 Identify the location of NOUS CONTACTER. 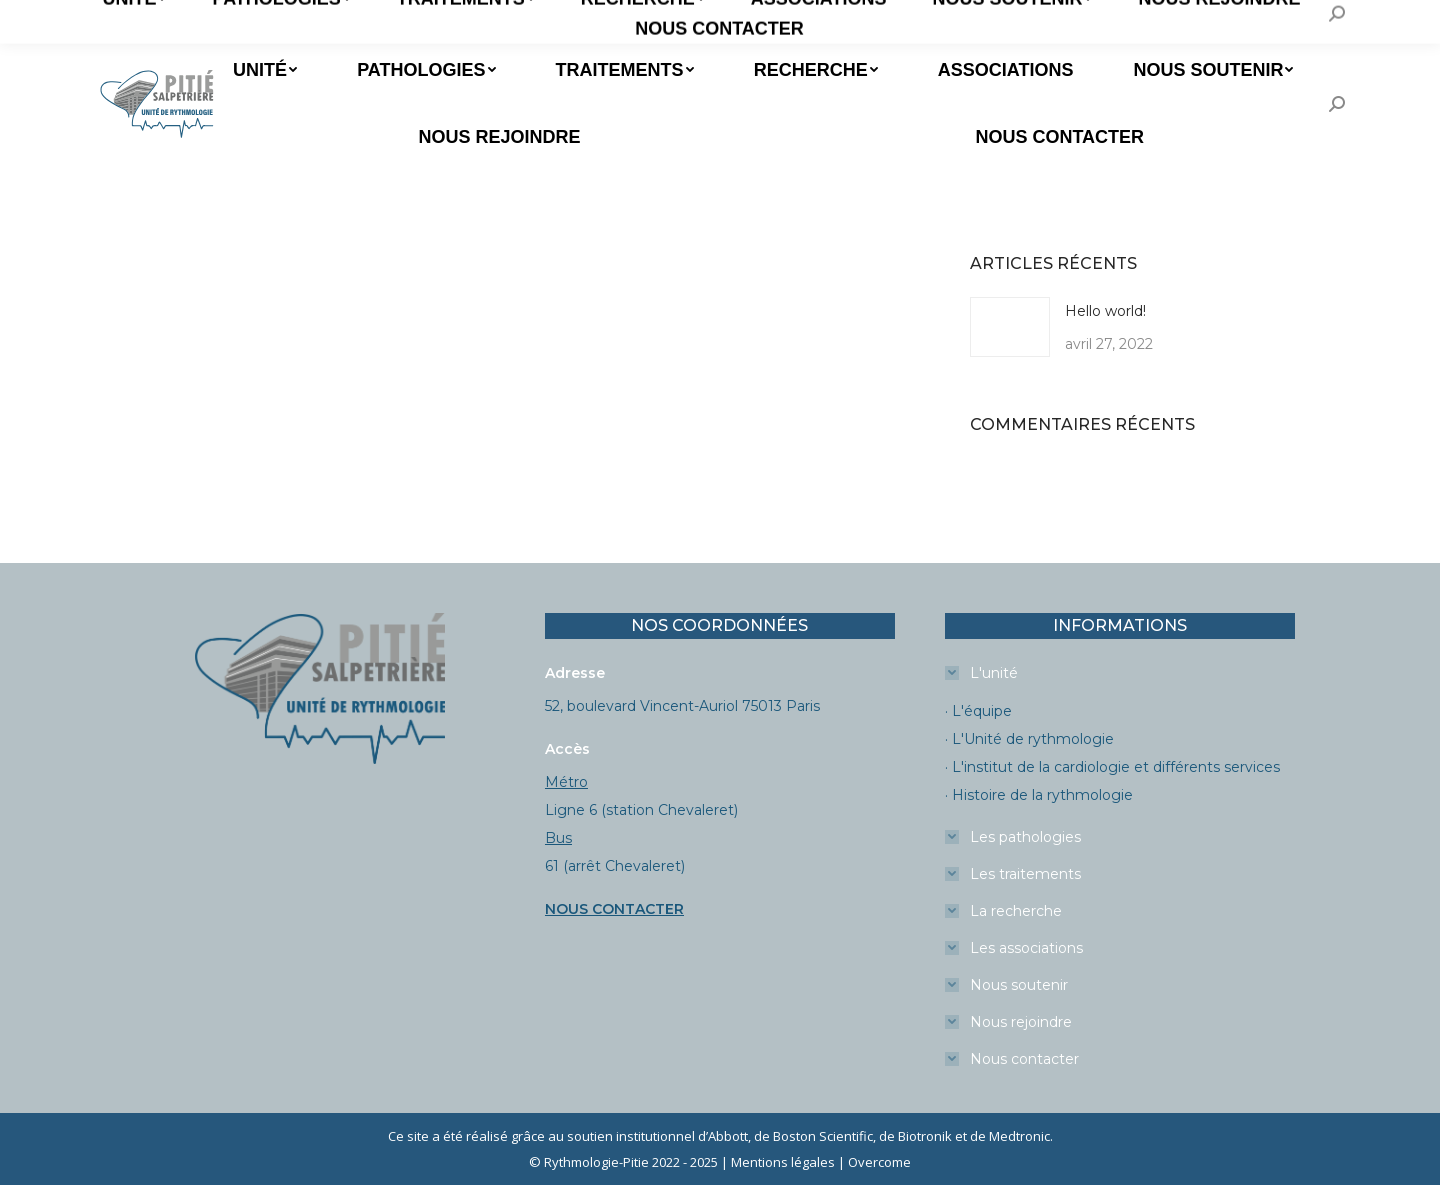
(614, 909).